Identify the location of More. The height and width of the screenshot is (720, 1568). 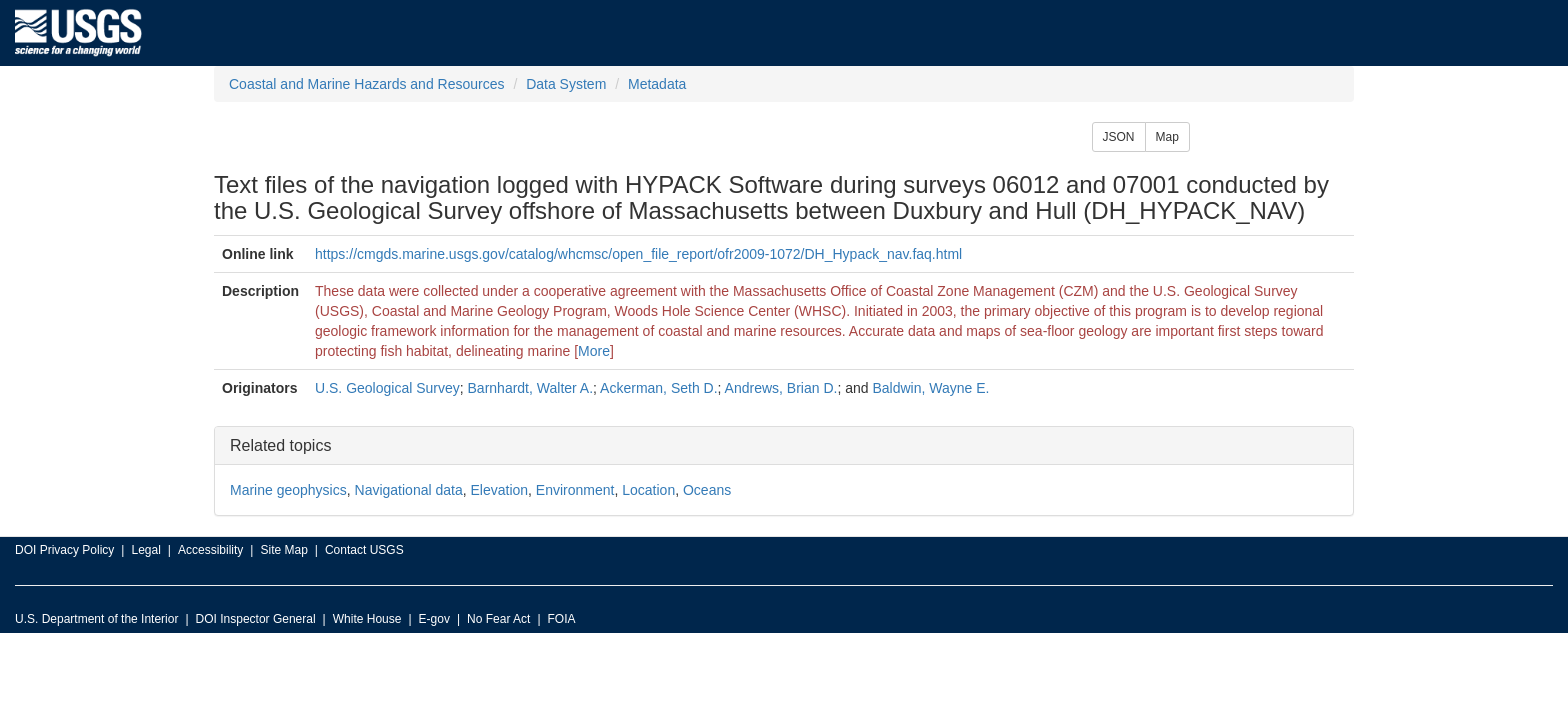
(594, 351).